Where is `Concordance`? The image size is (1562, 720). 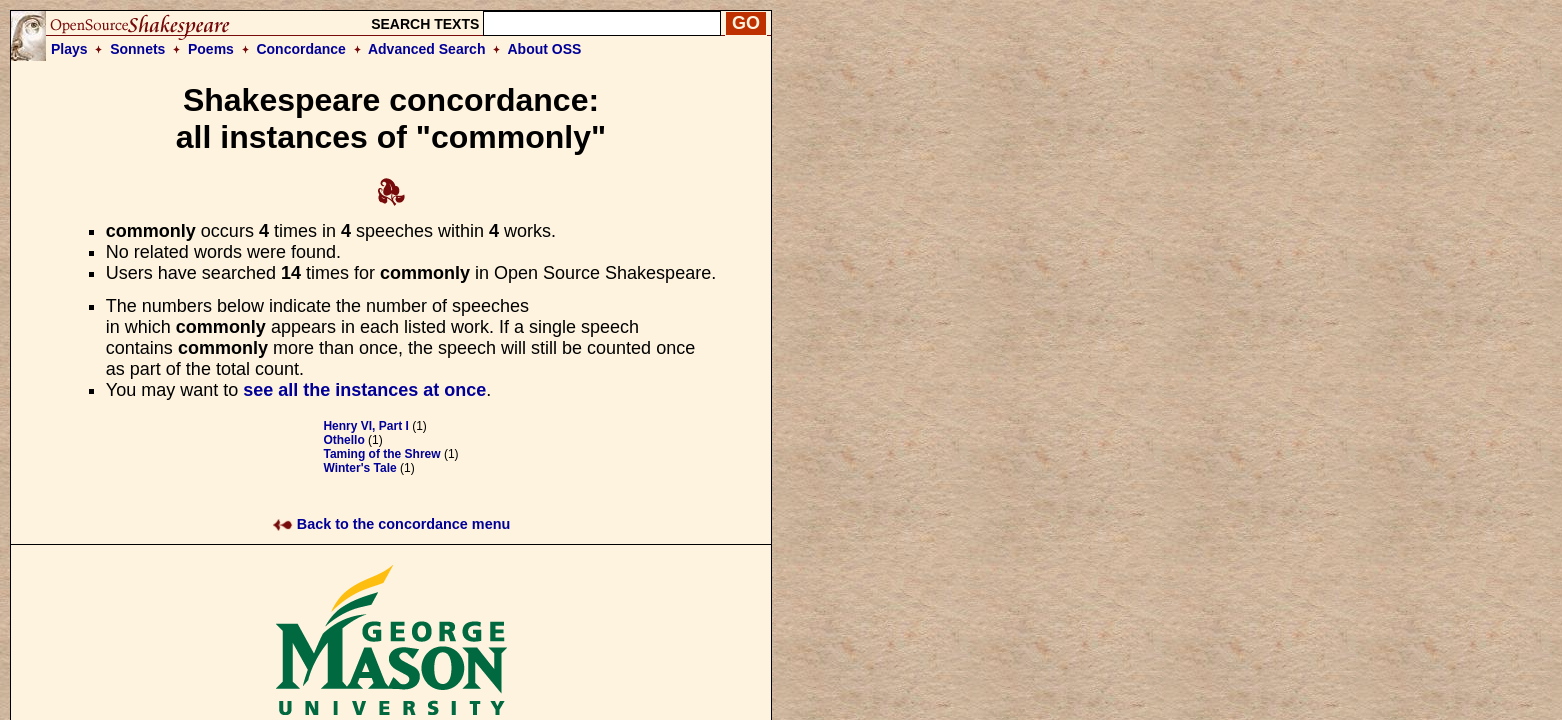 Concordance is located at coordinates (300, 49).